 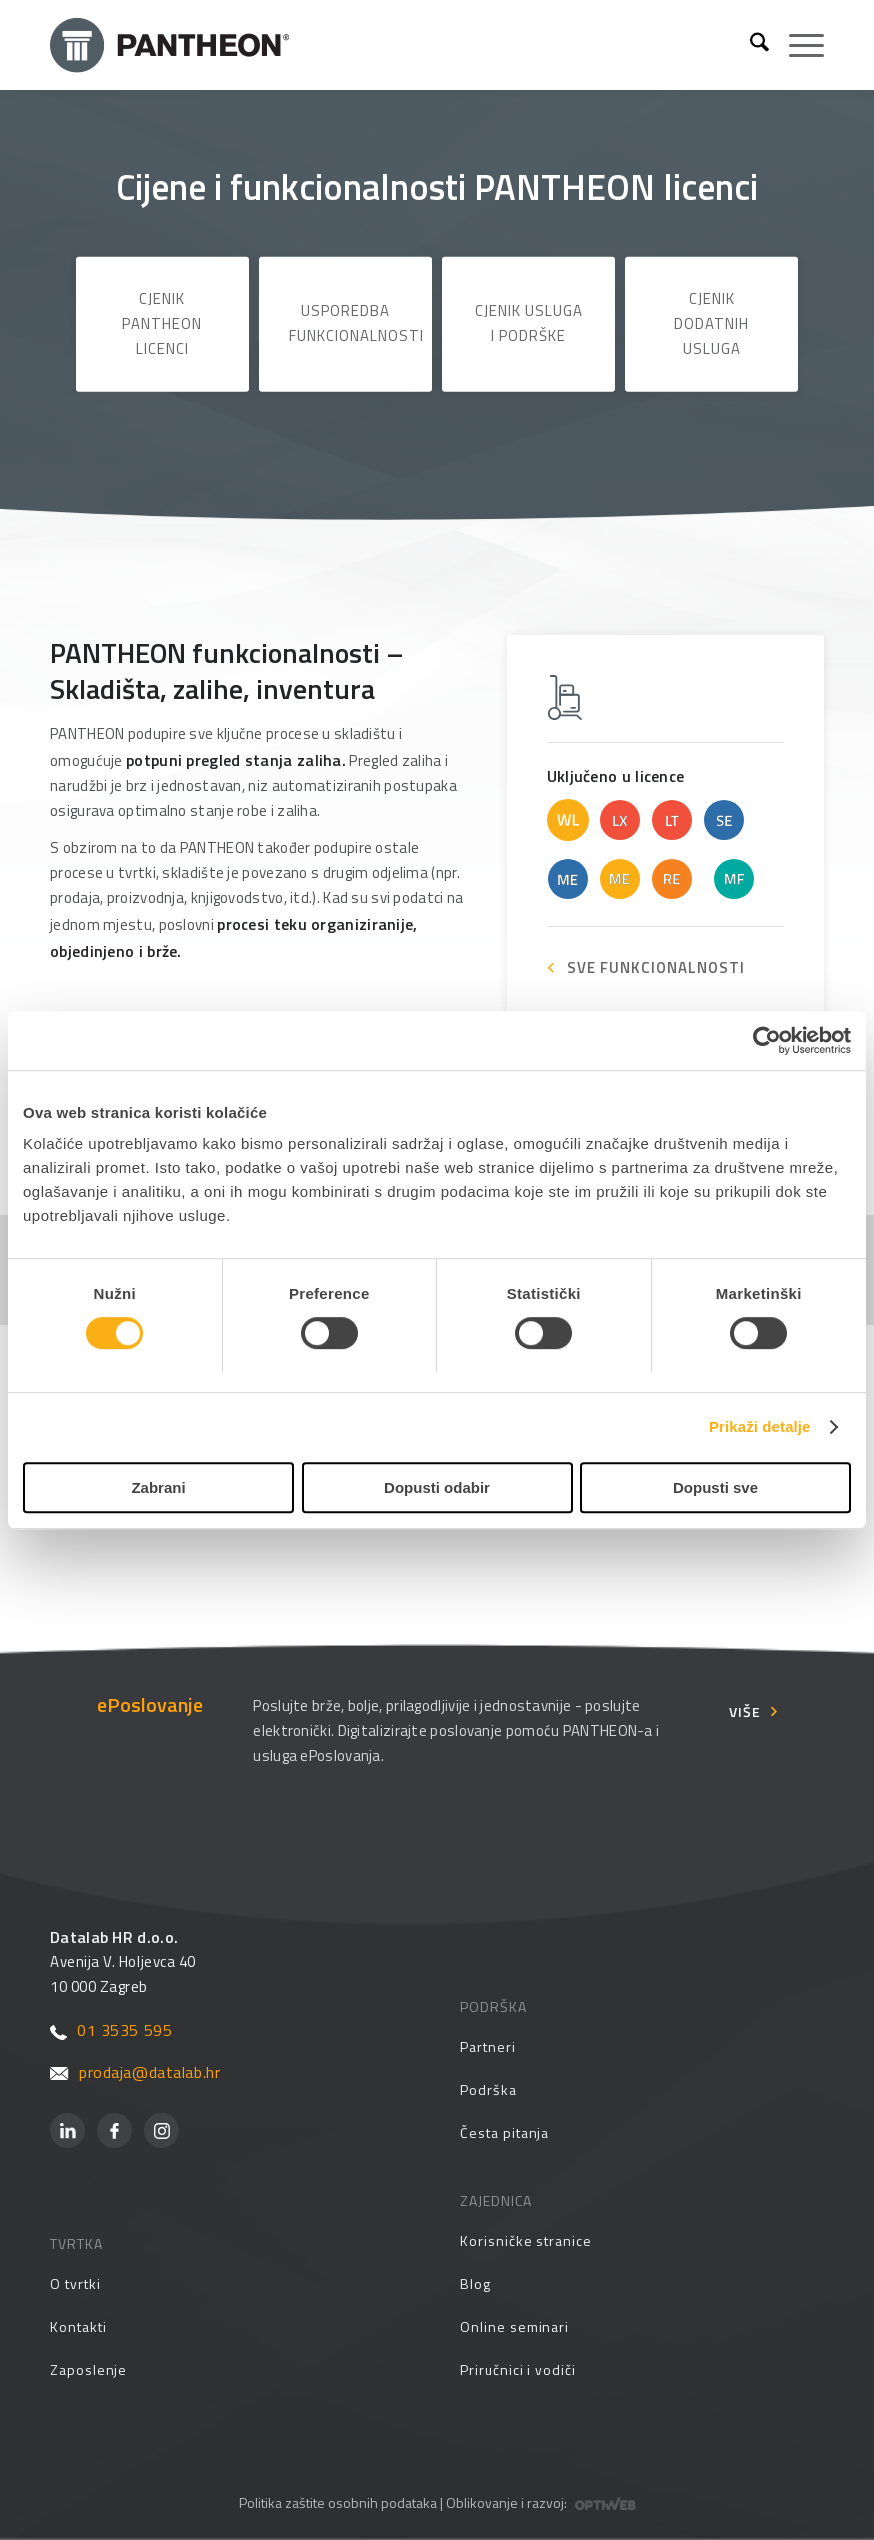 I want to click on O tvrtki, so click(x=75, y=2283).